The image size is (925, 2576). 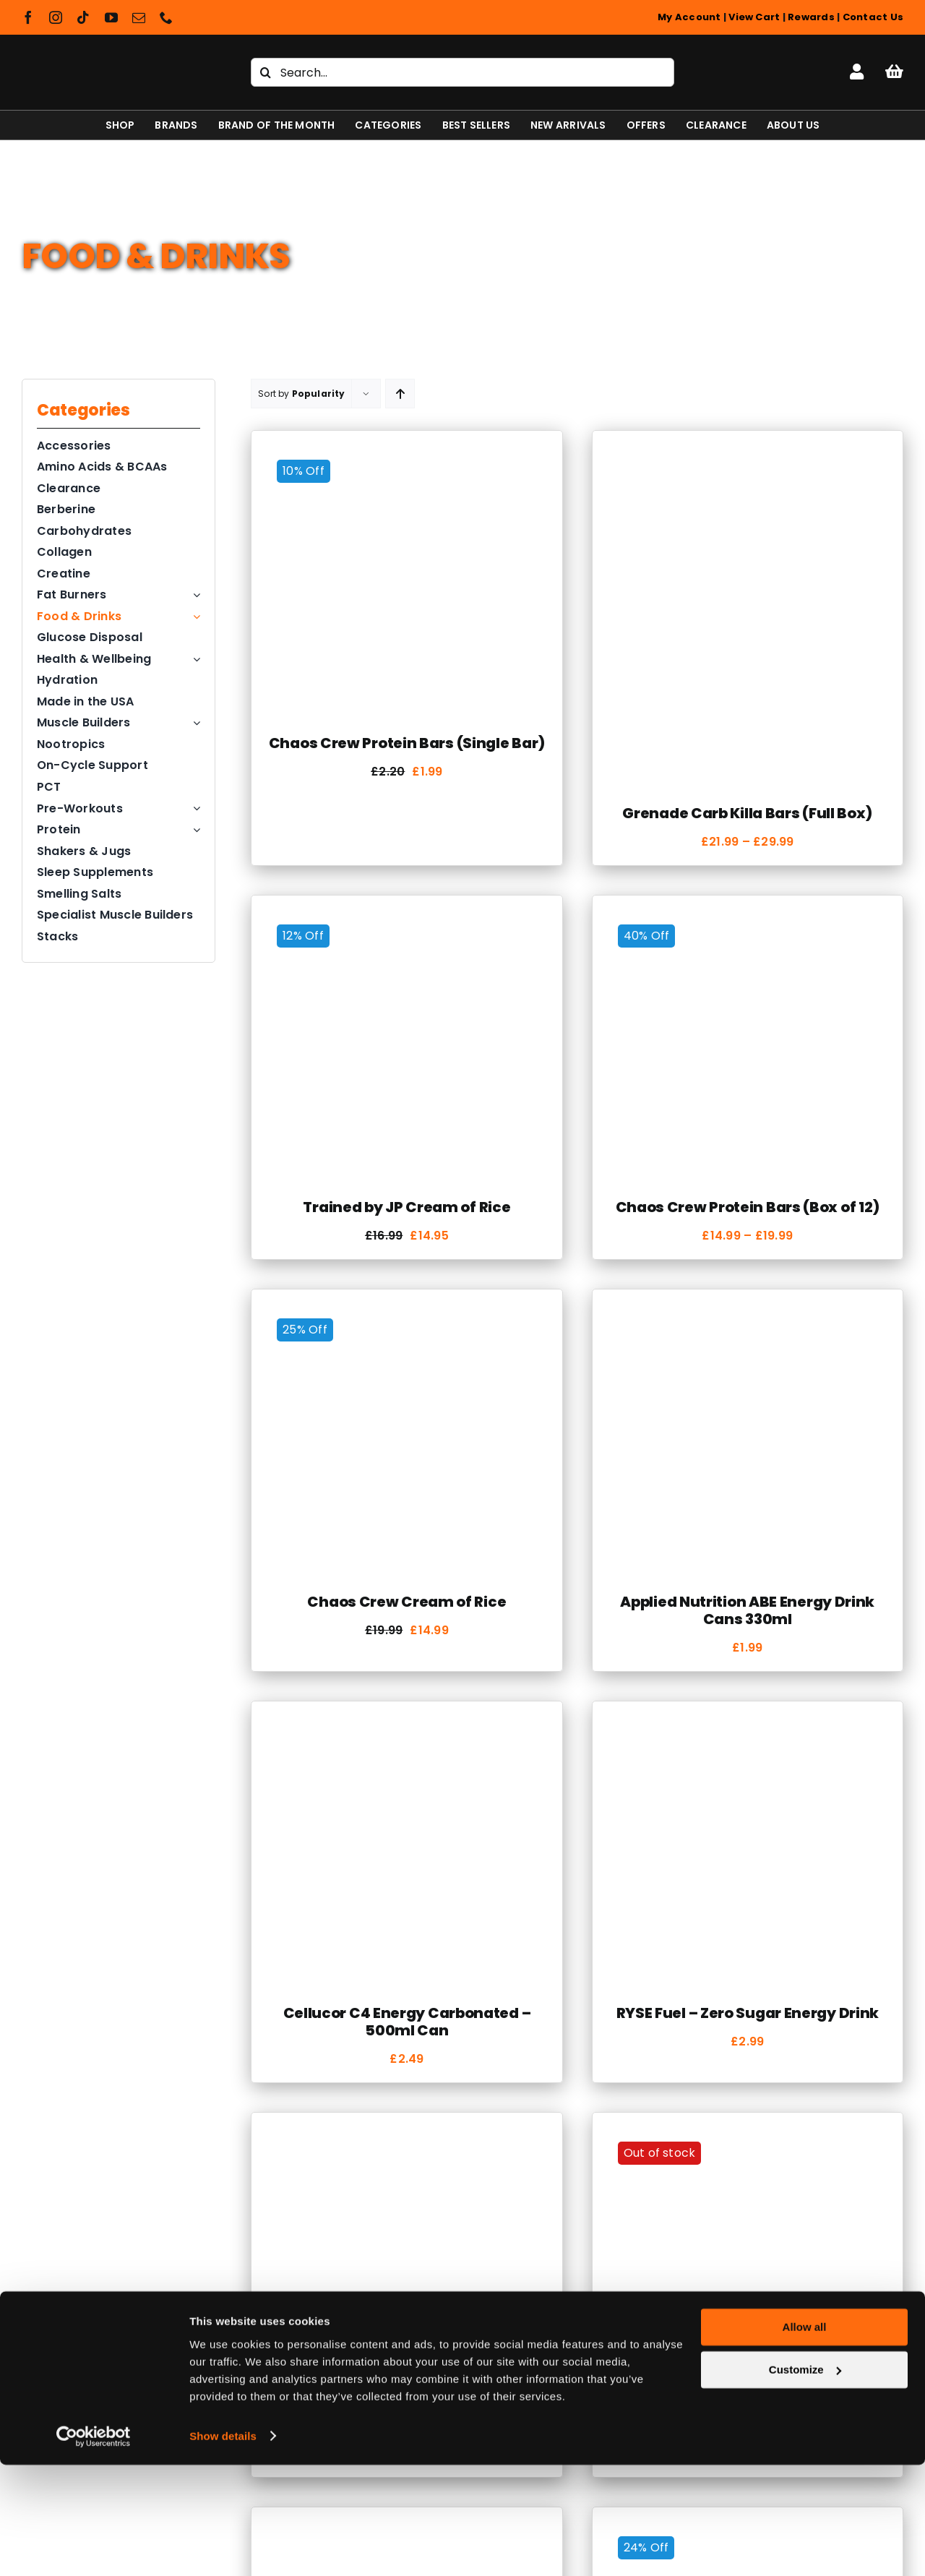 I want to click on Chaos Crew Protein Bars (Single Bar), so click(x=407, y=743).